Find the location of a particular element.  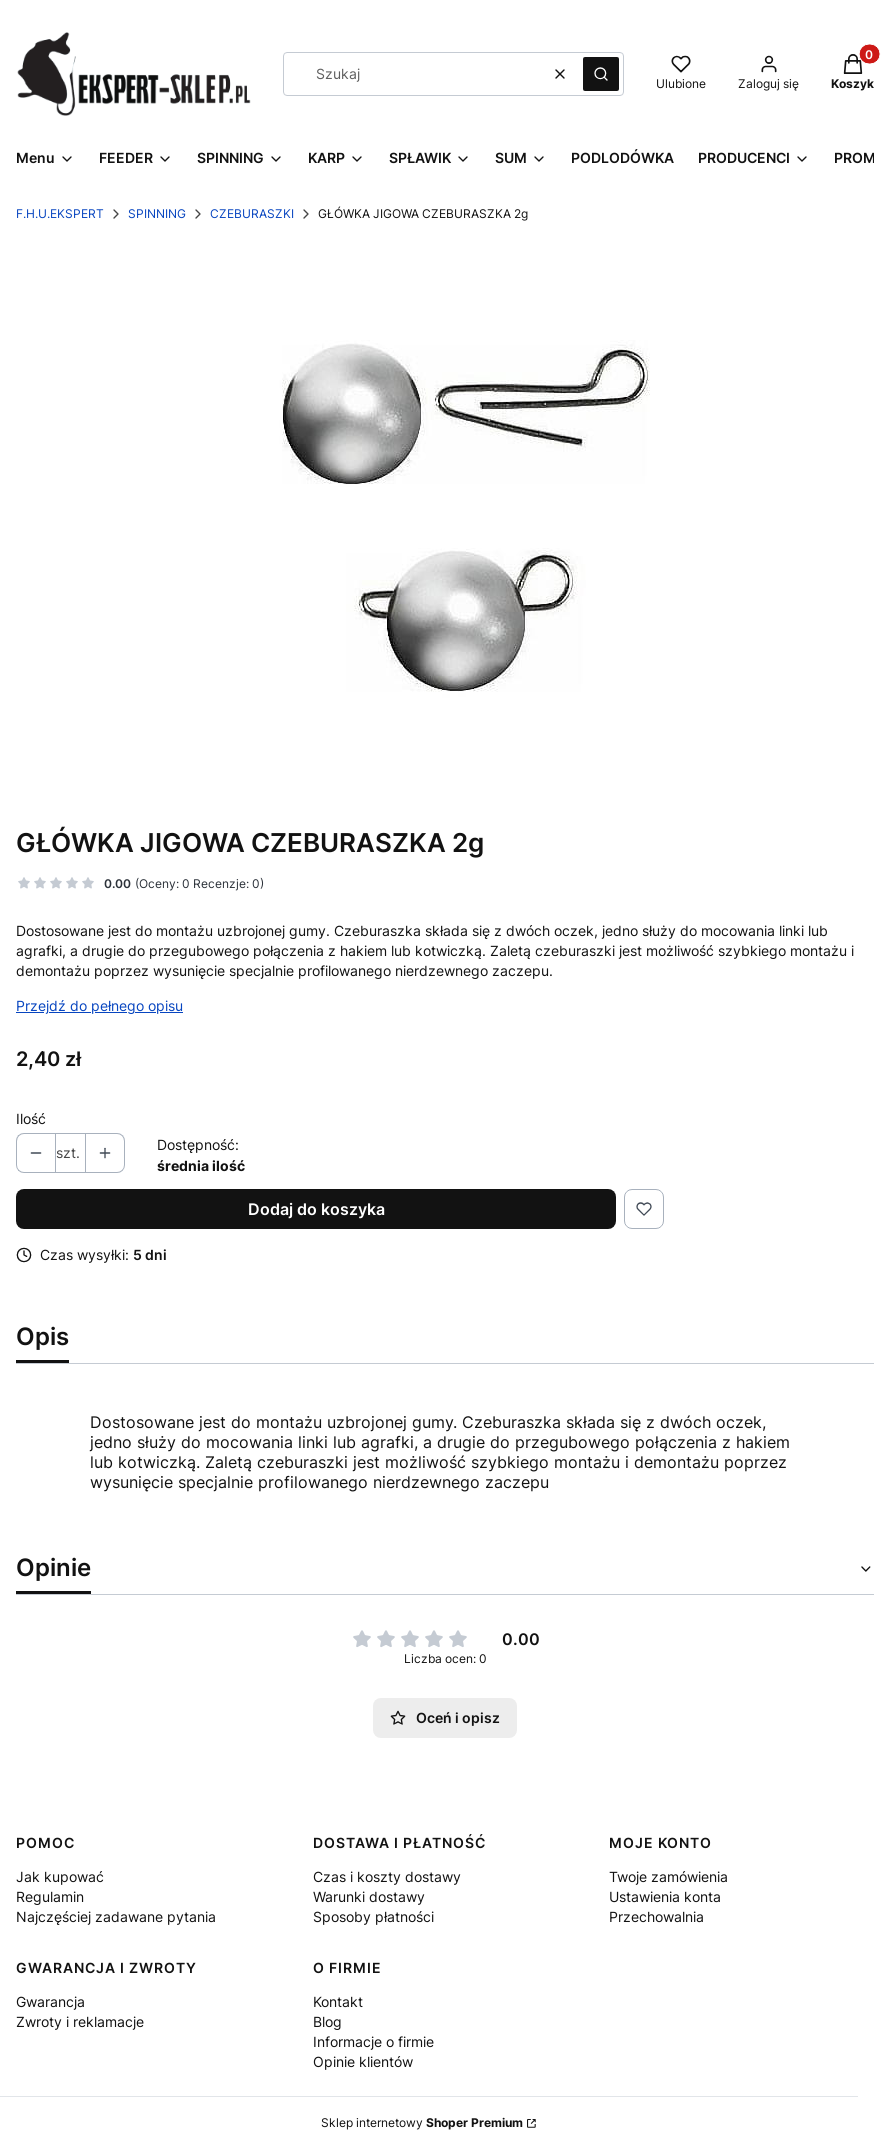

Informacje o firmie is located at coordinates (373, 2041).